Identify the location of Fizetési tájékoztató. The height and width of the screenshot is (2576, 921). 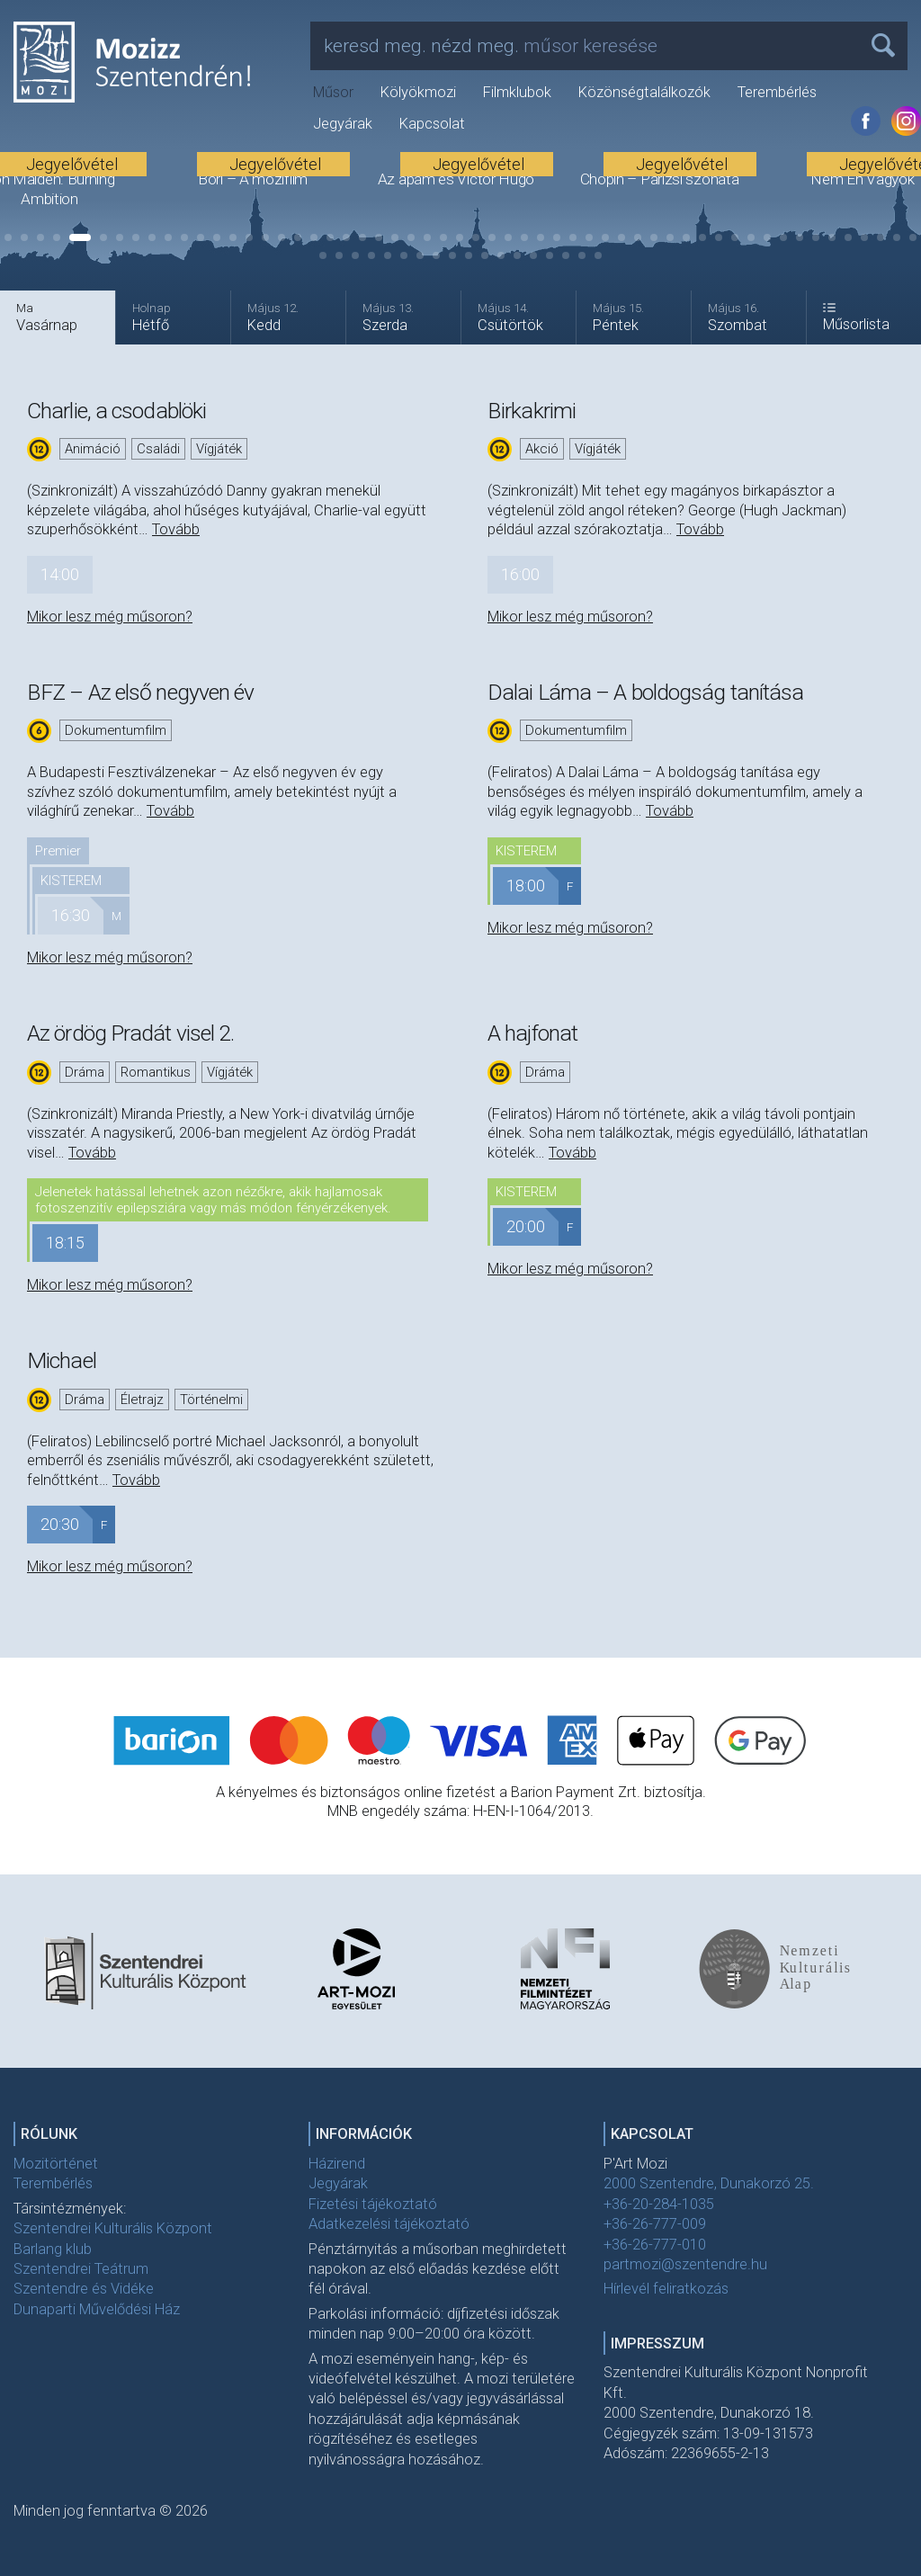
(372, 2204).